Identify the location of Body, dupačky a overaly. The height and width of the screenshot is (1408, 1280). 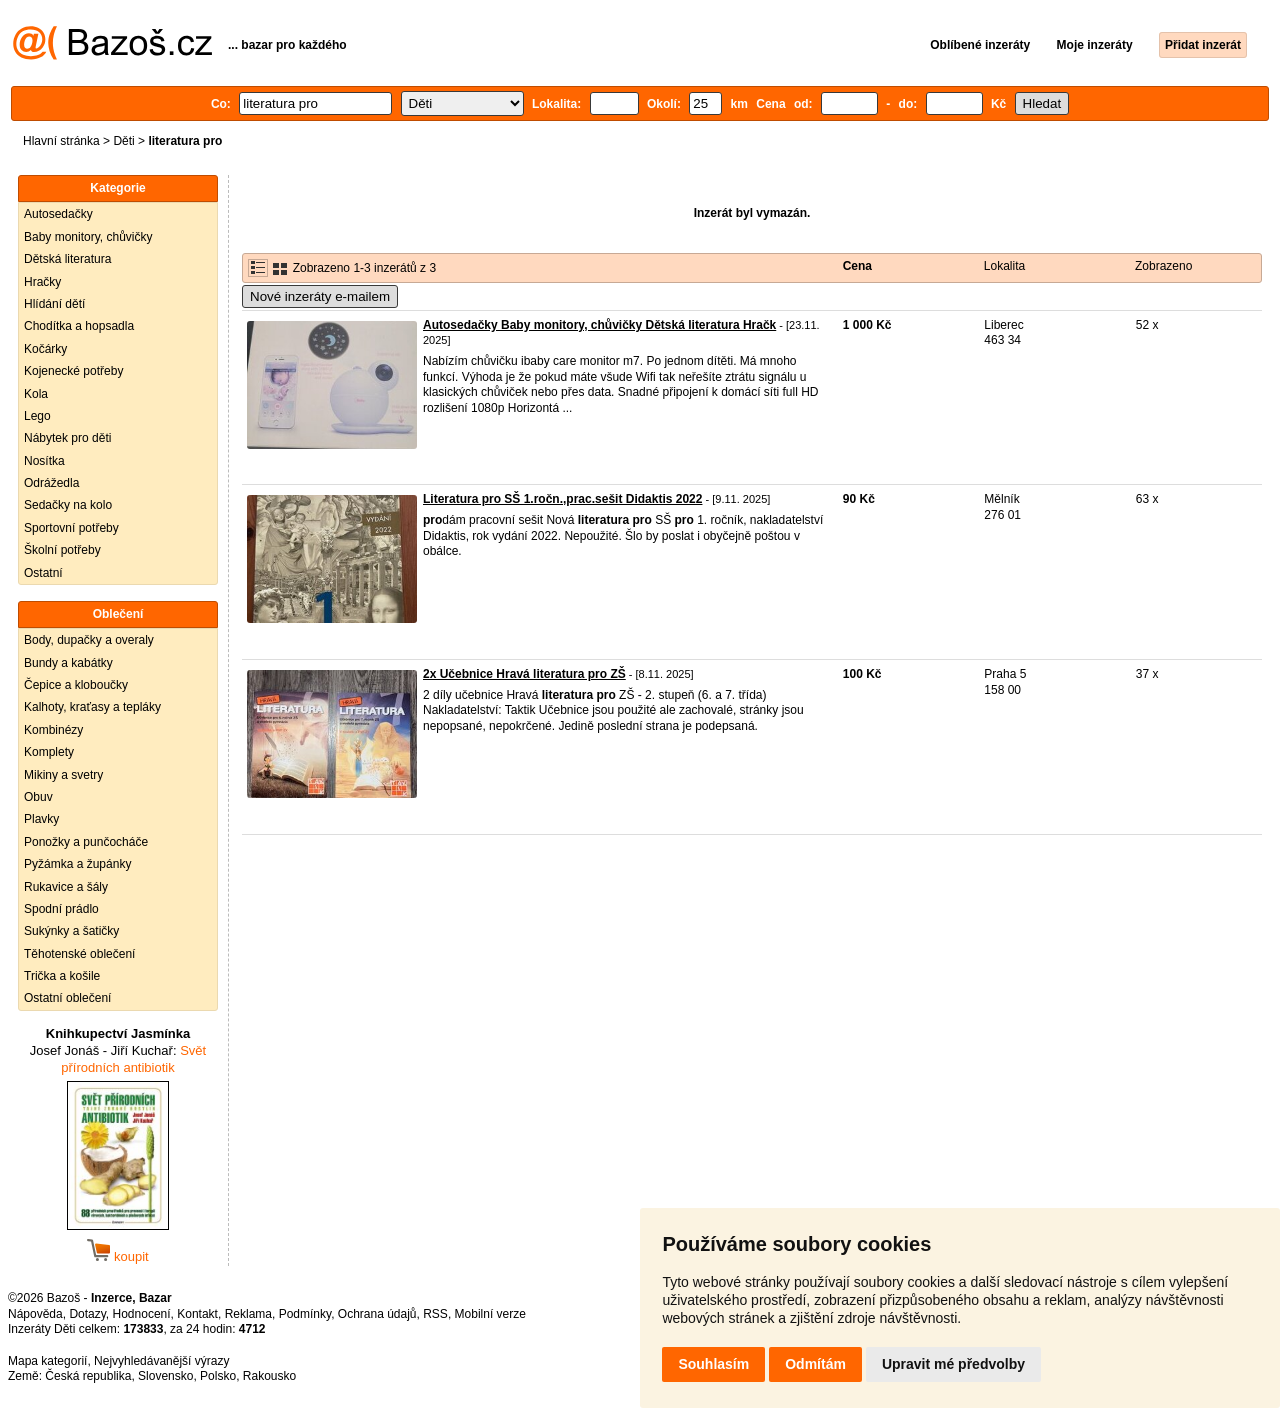
(89, 640).